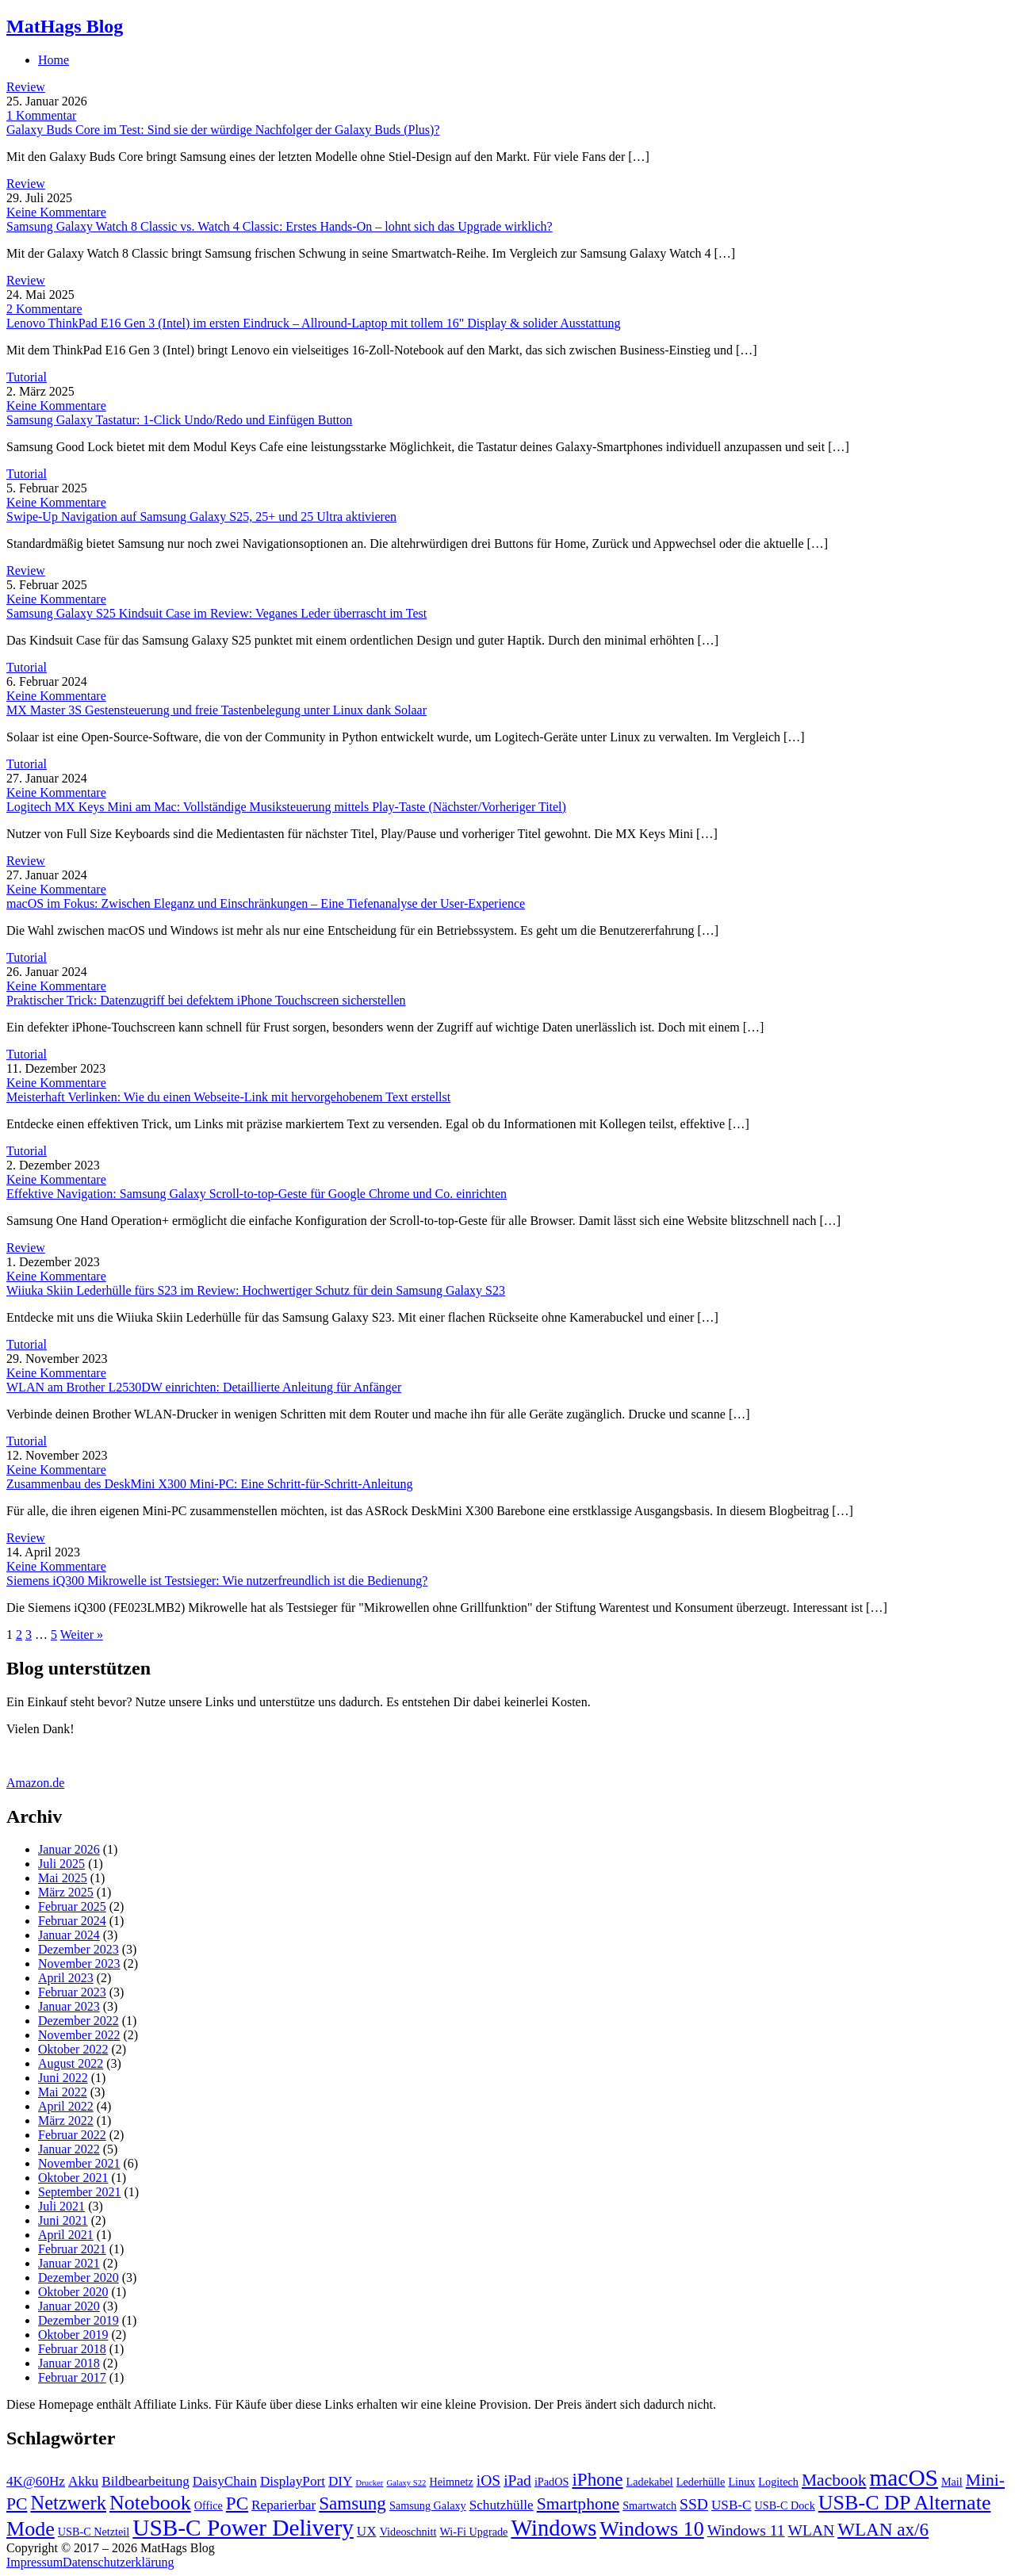 Image resolution: width=1015 pixels, height=2576 pixels. What do you see at coordinates (649, 2505) in the screenshot?
I see `Smartwatch [Smartwatch (3 Einträge)]` at bounding box center [649, 2505].